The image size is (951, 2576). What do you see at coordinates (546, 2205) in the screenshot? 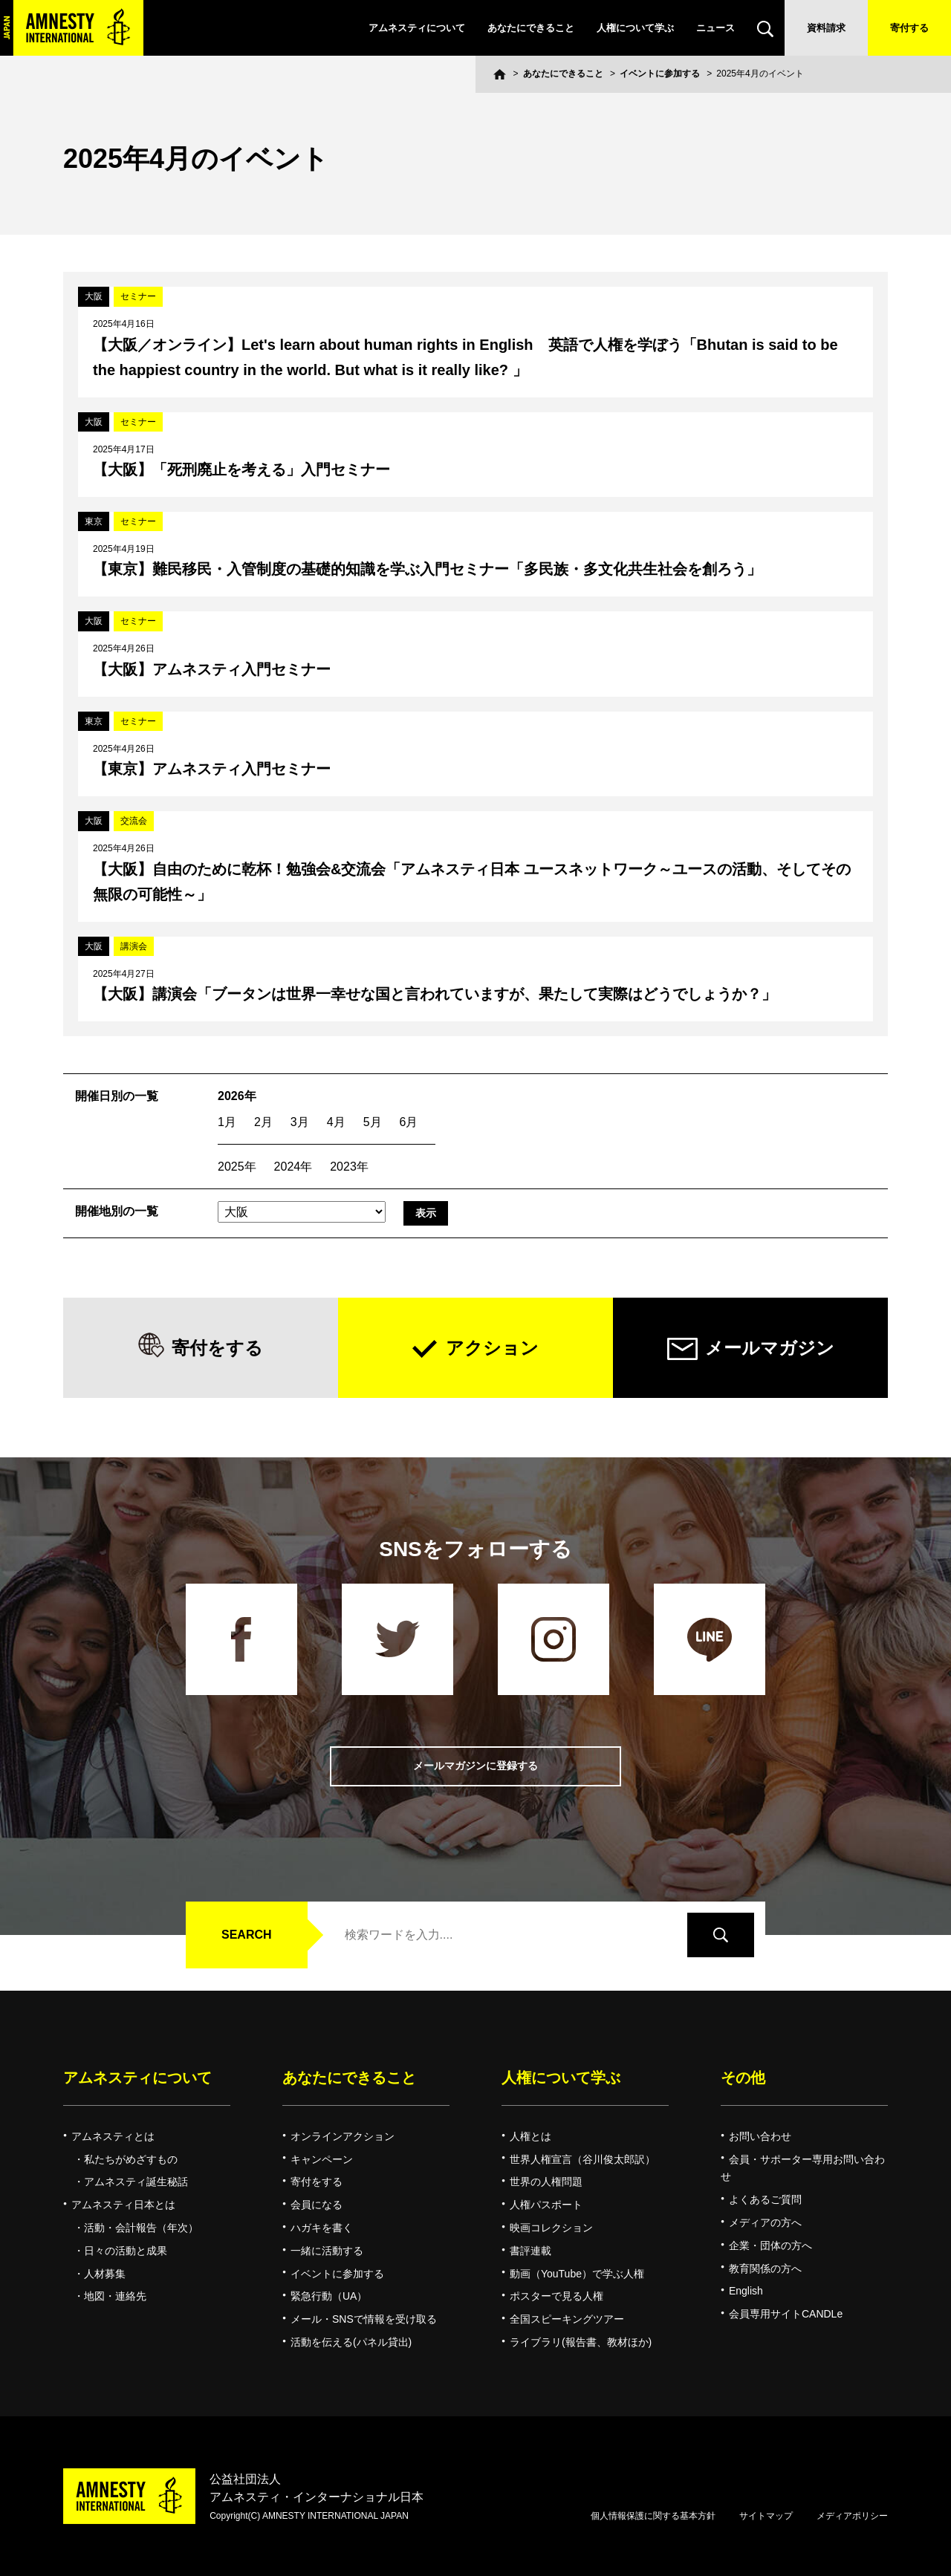
I see `人権パスポート` at bounding box center [546, 2205].